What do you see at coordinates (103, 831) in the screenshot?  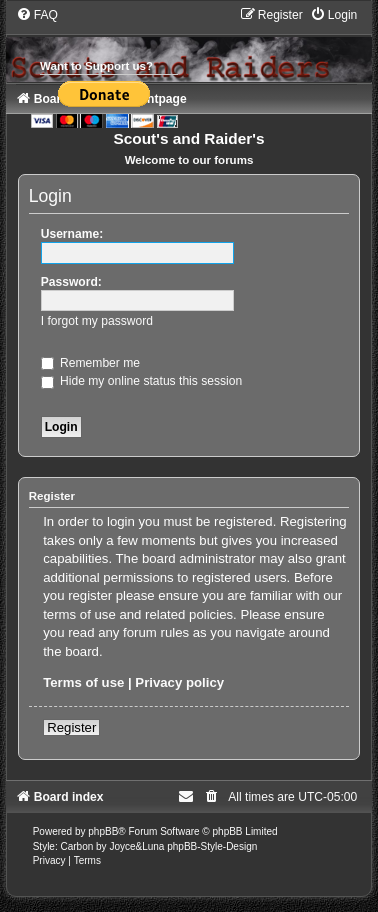 I see `phpBB` at bounding box center [103, 831].